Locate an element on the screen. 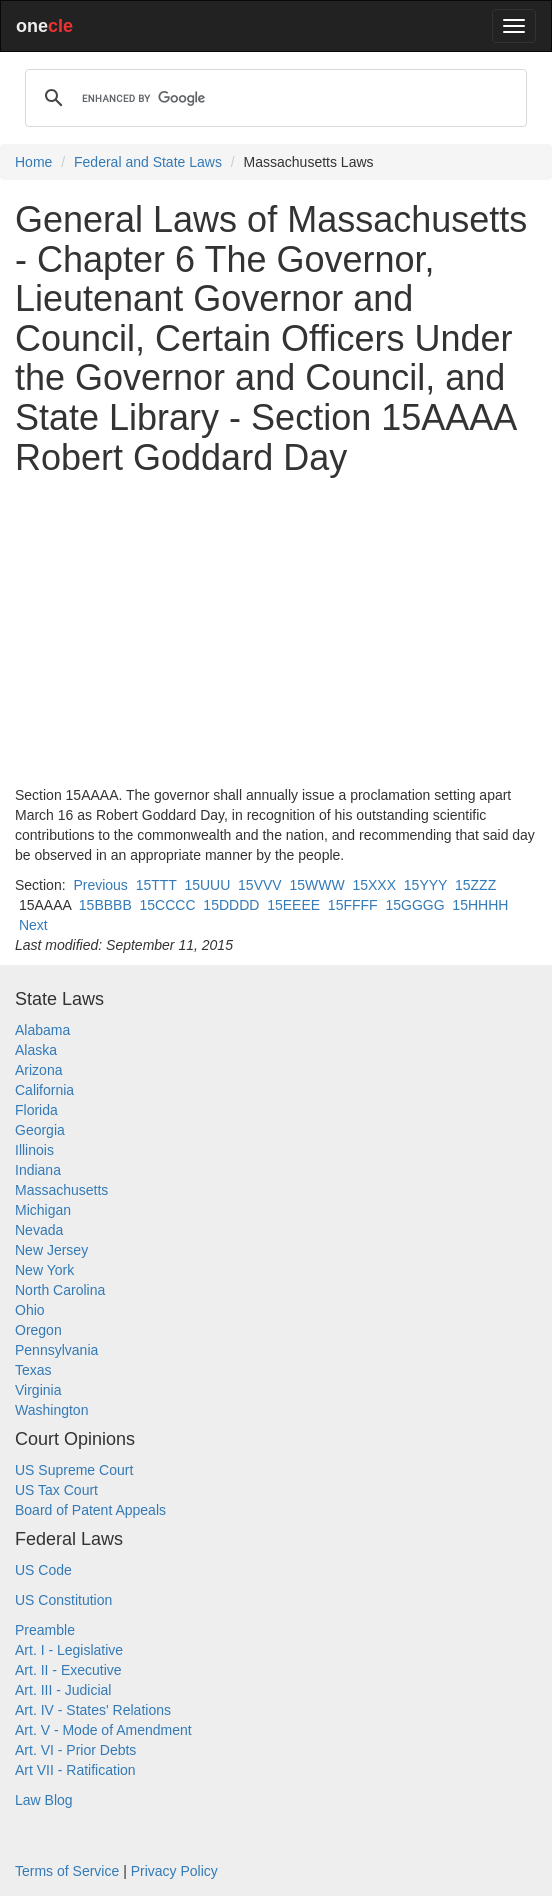  Previous is located at coordinates (100, 885).